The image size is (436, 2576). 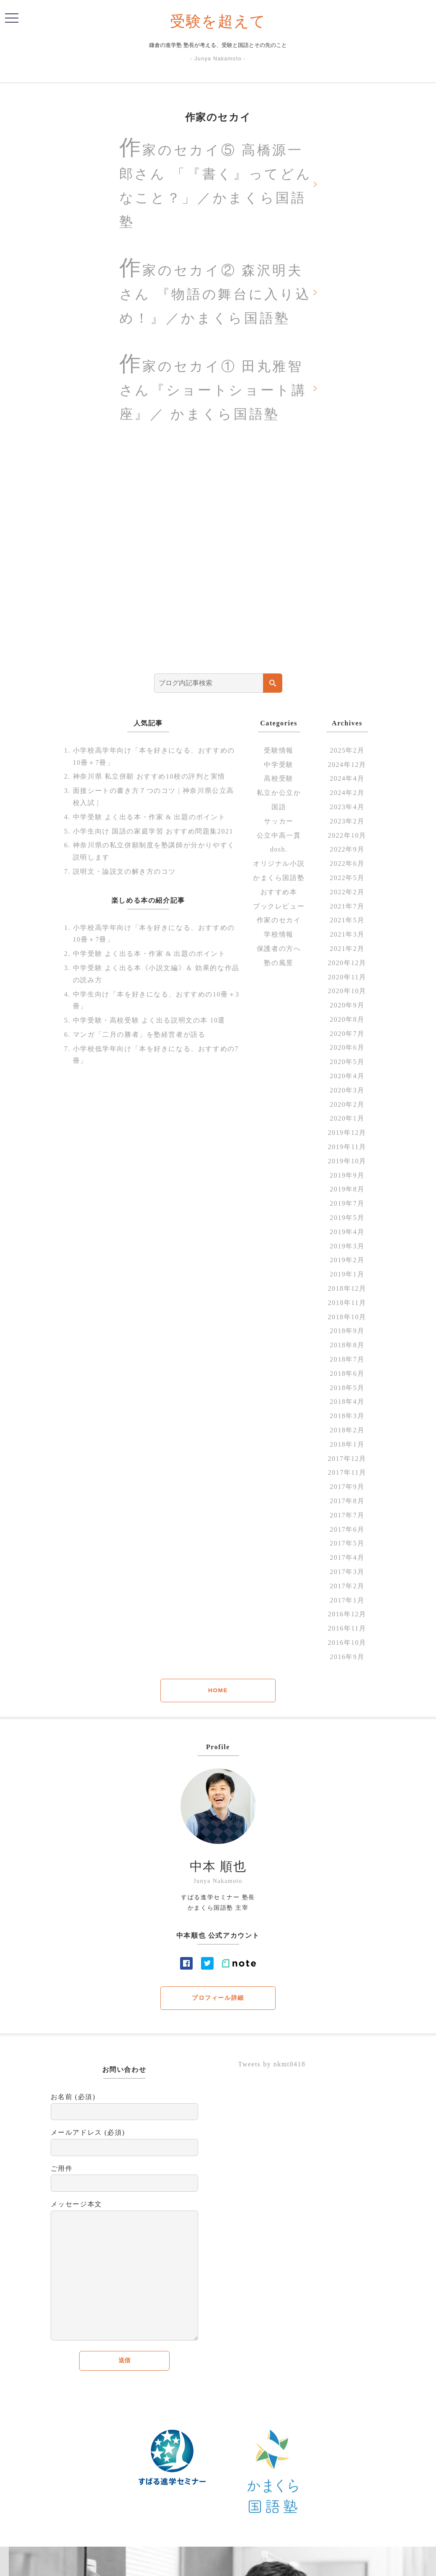 What do you see at coordinates (347, 1631) in the screenshot?
I see `2016年11月` at bounding box center [347, 1631].